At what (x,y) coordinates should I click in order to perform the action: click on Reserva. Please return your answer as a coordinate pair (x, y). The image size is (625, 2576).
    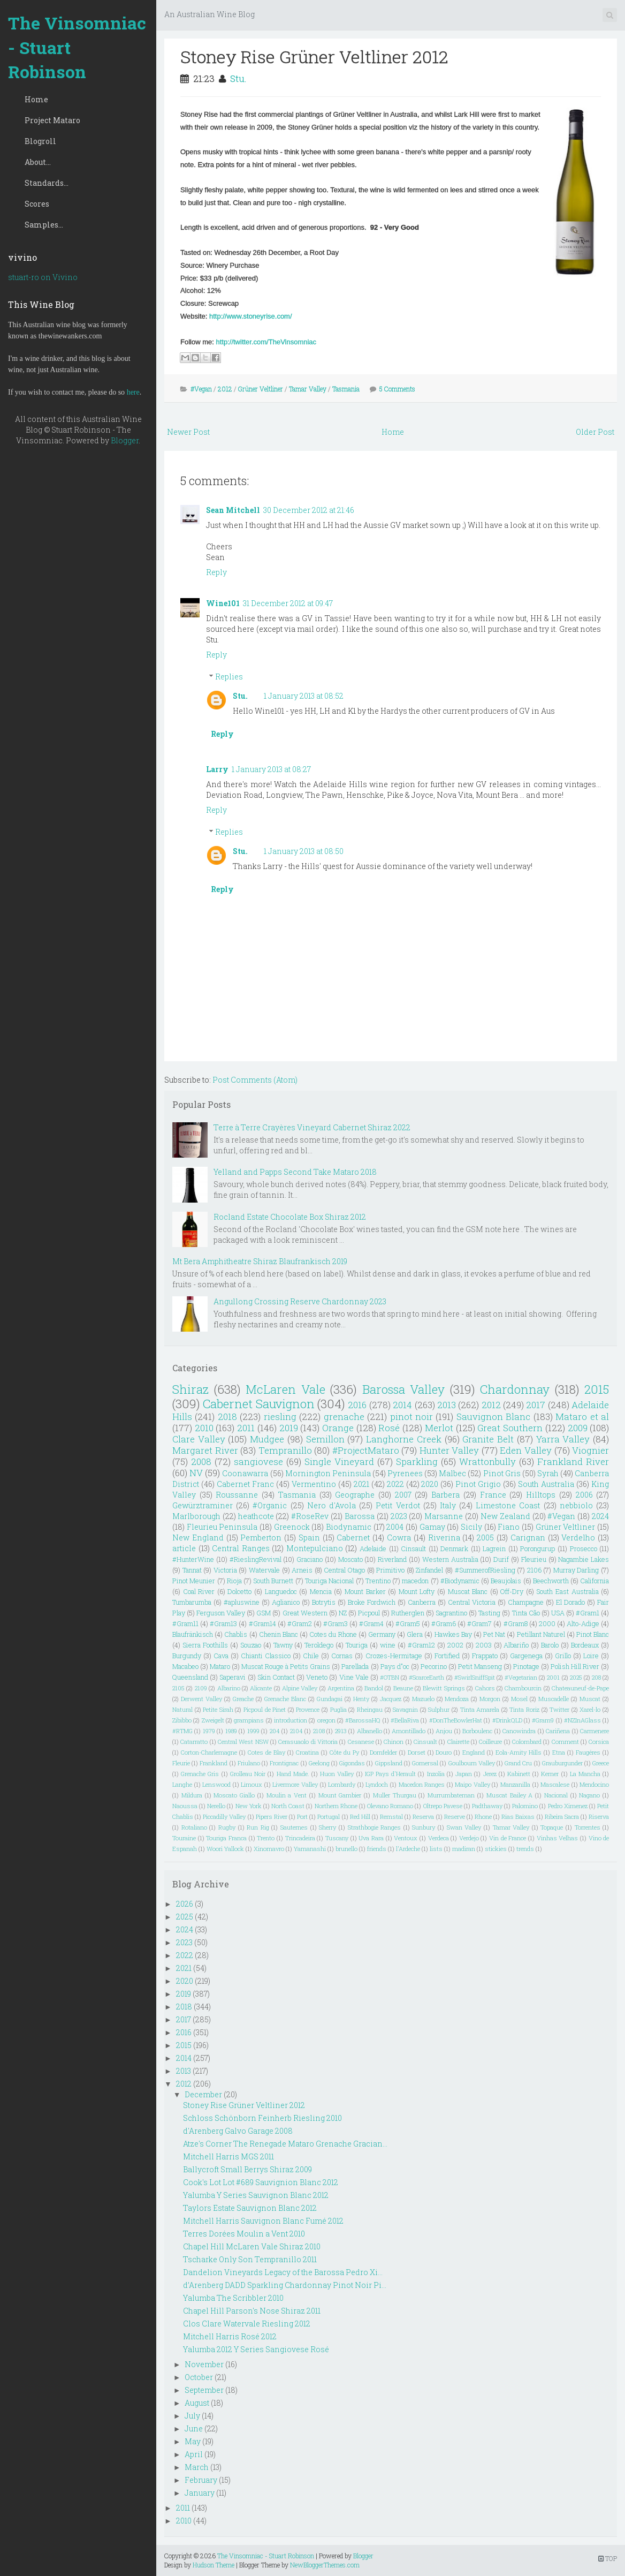
    Looking at the image, I should click on (423, 1816).